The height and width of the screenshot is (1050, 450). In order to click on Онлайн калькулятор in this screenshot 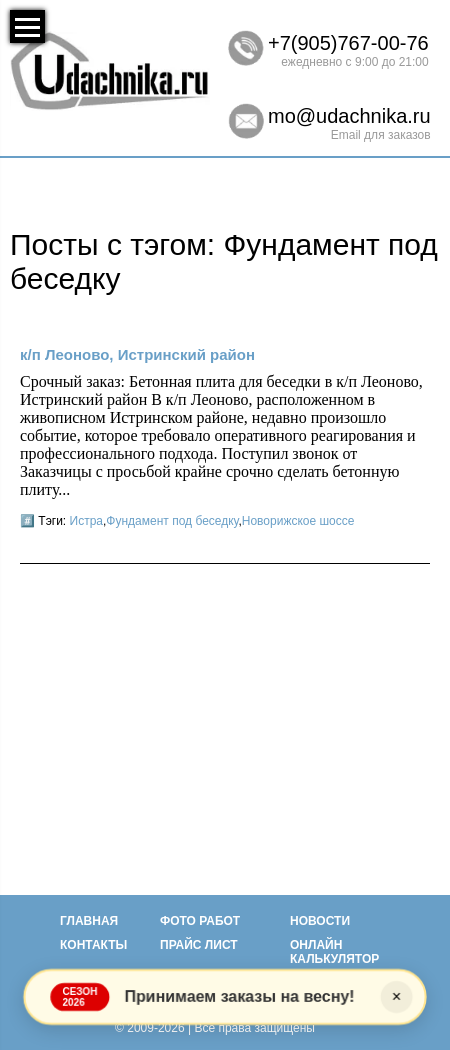, I will do `click(334, 952)`.